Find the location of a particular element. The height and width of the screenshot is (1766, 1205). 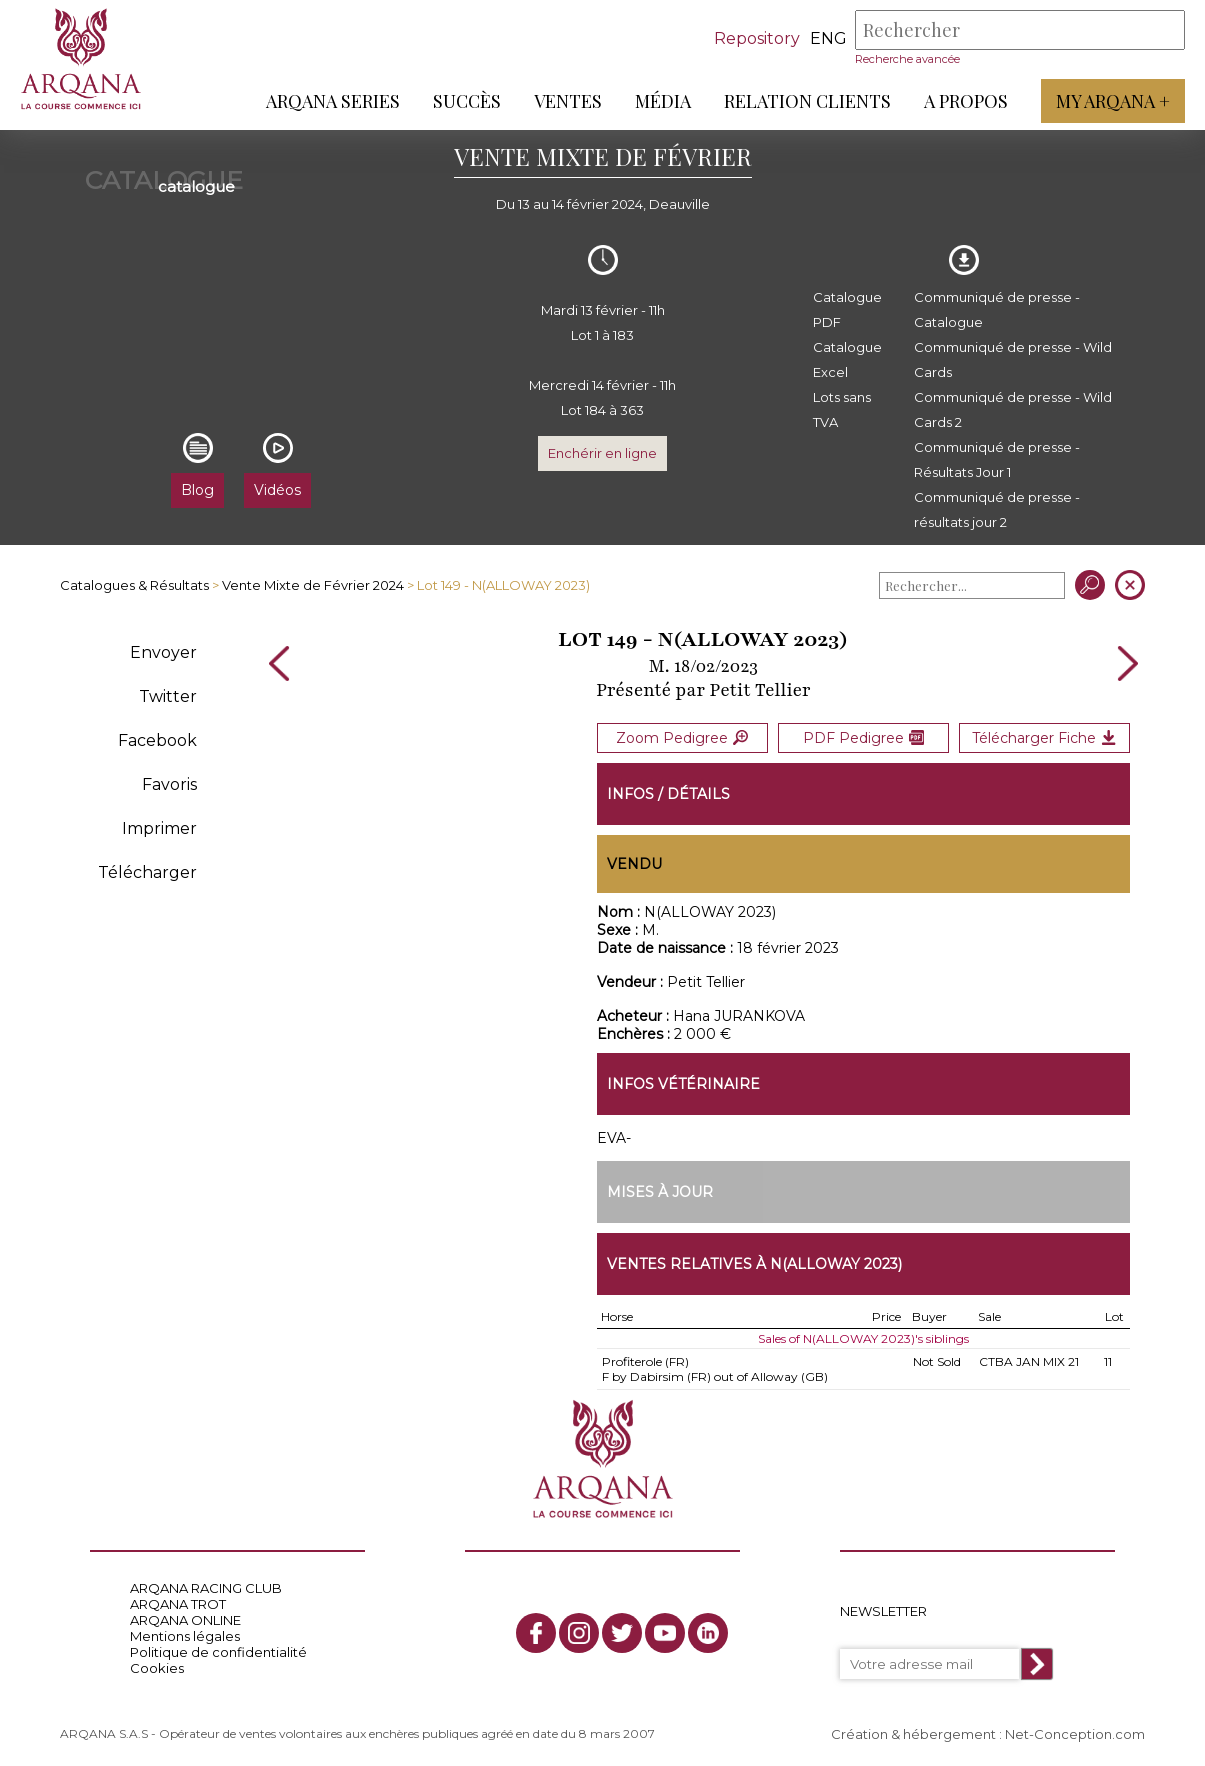

My Arqana + is located at coordinates (1113, 101).